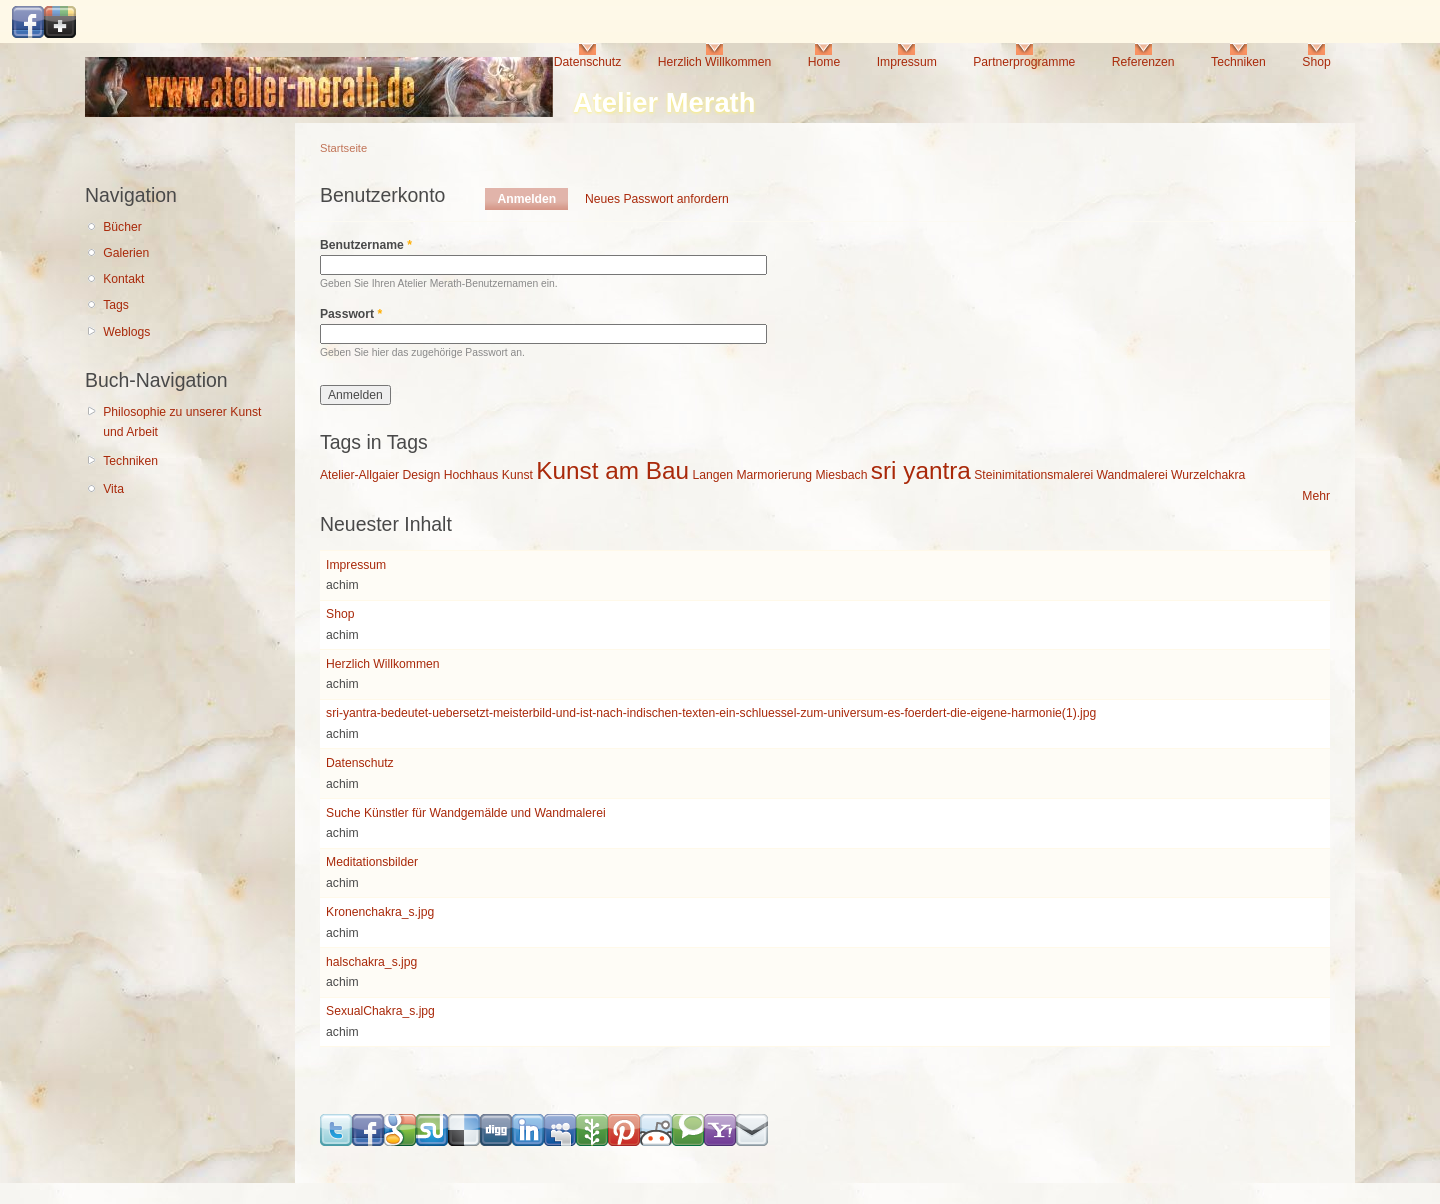 The height and width of the screenshot is (1204, 1440). I want to click on Design, so click(421, 475).